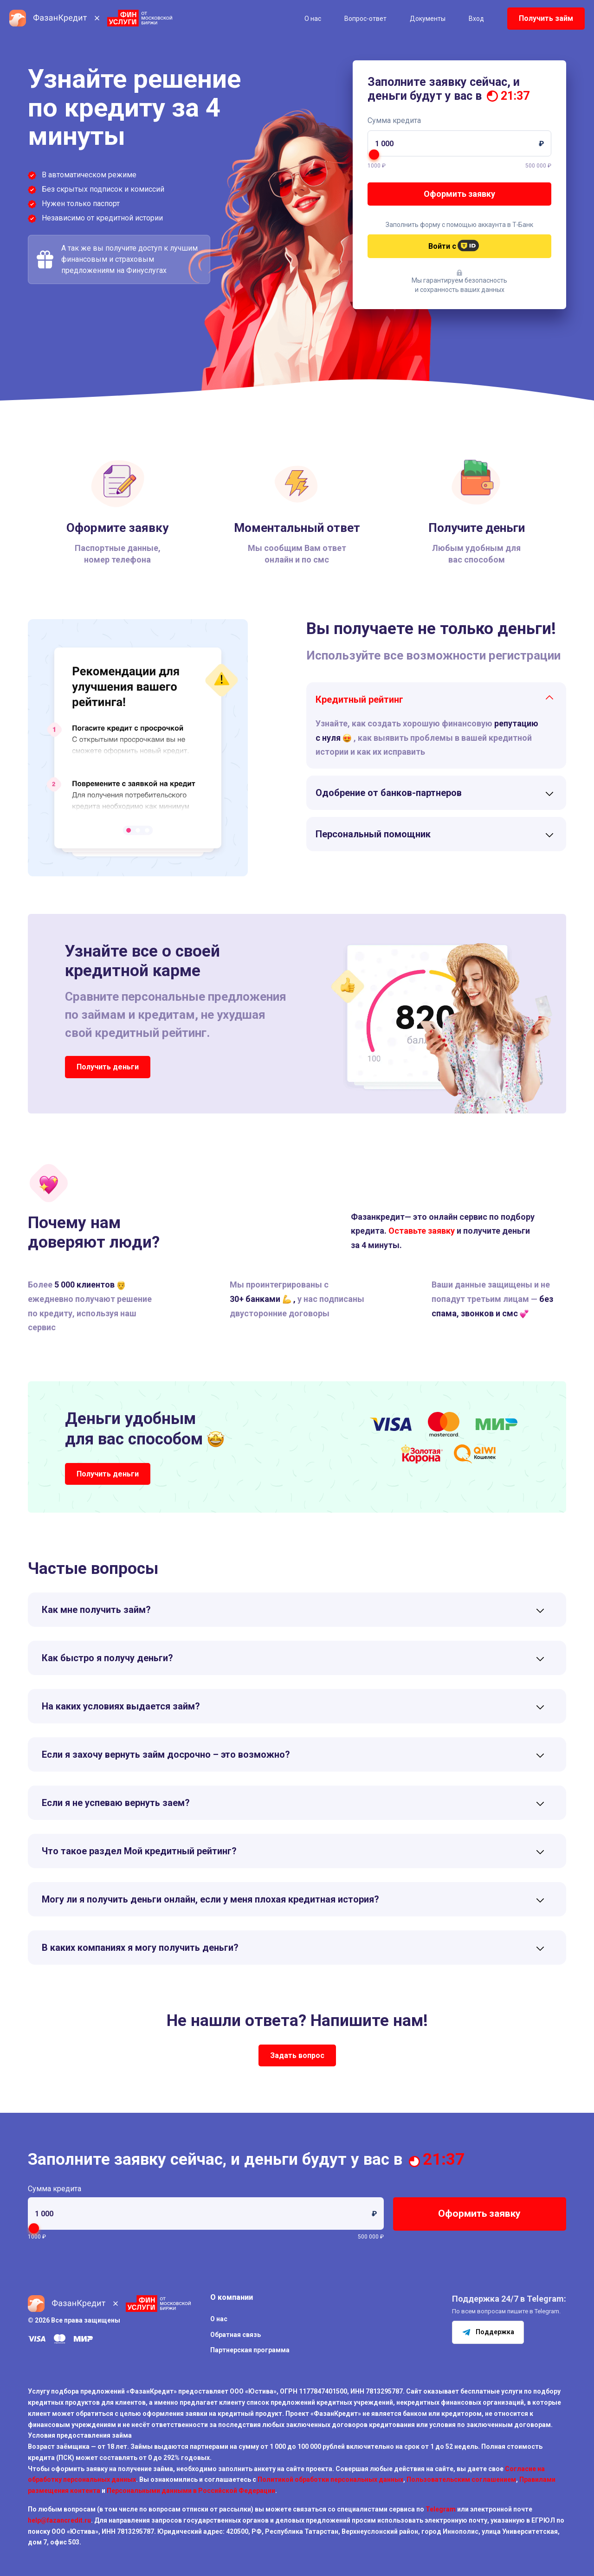 The height and width of the screenshot is (2576, 594). Describe the element at coordinates (436, 699) in the screenshot. I see `[tab]` at that location.